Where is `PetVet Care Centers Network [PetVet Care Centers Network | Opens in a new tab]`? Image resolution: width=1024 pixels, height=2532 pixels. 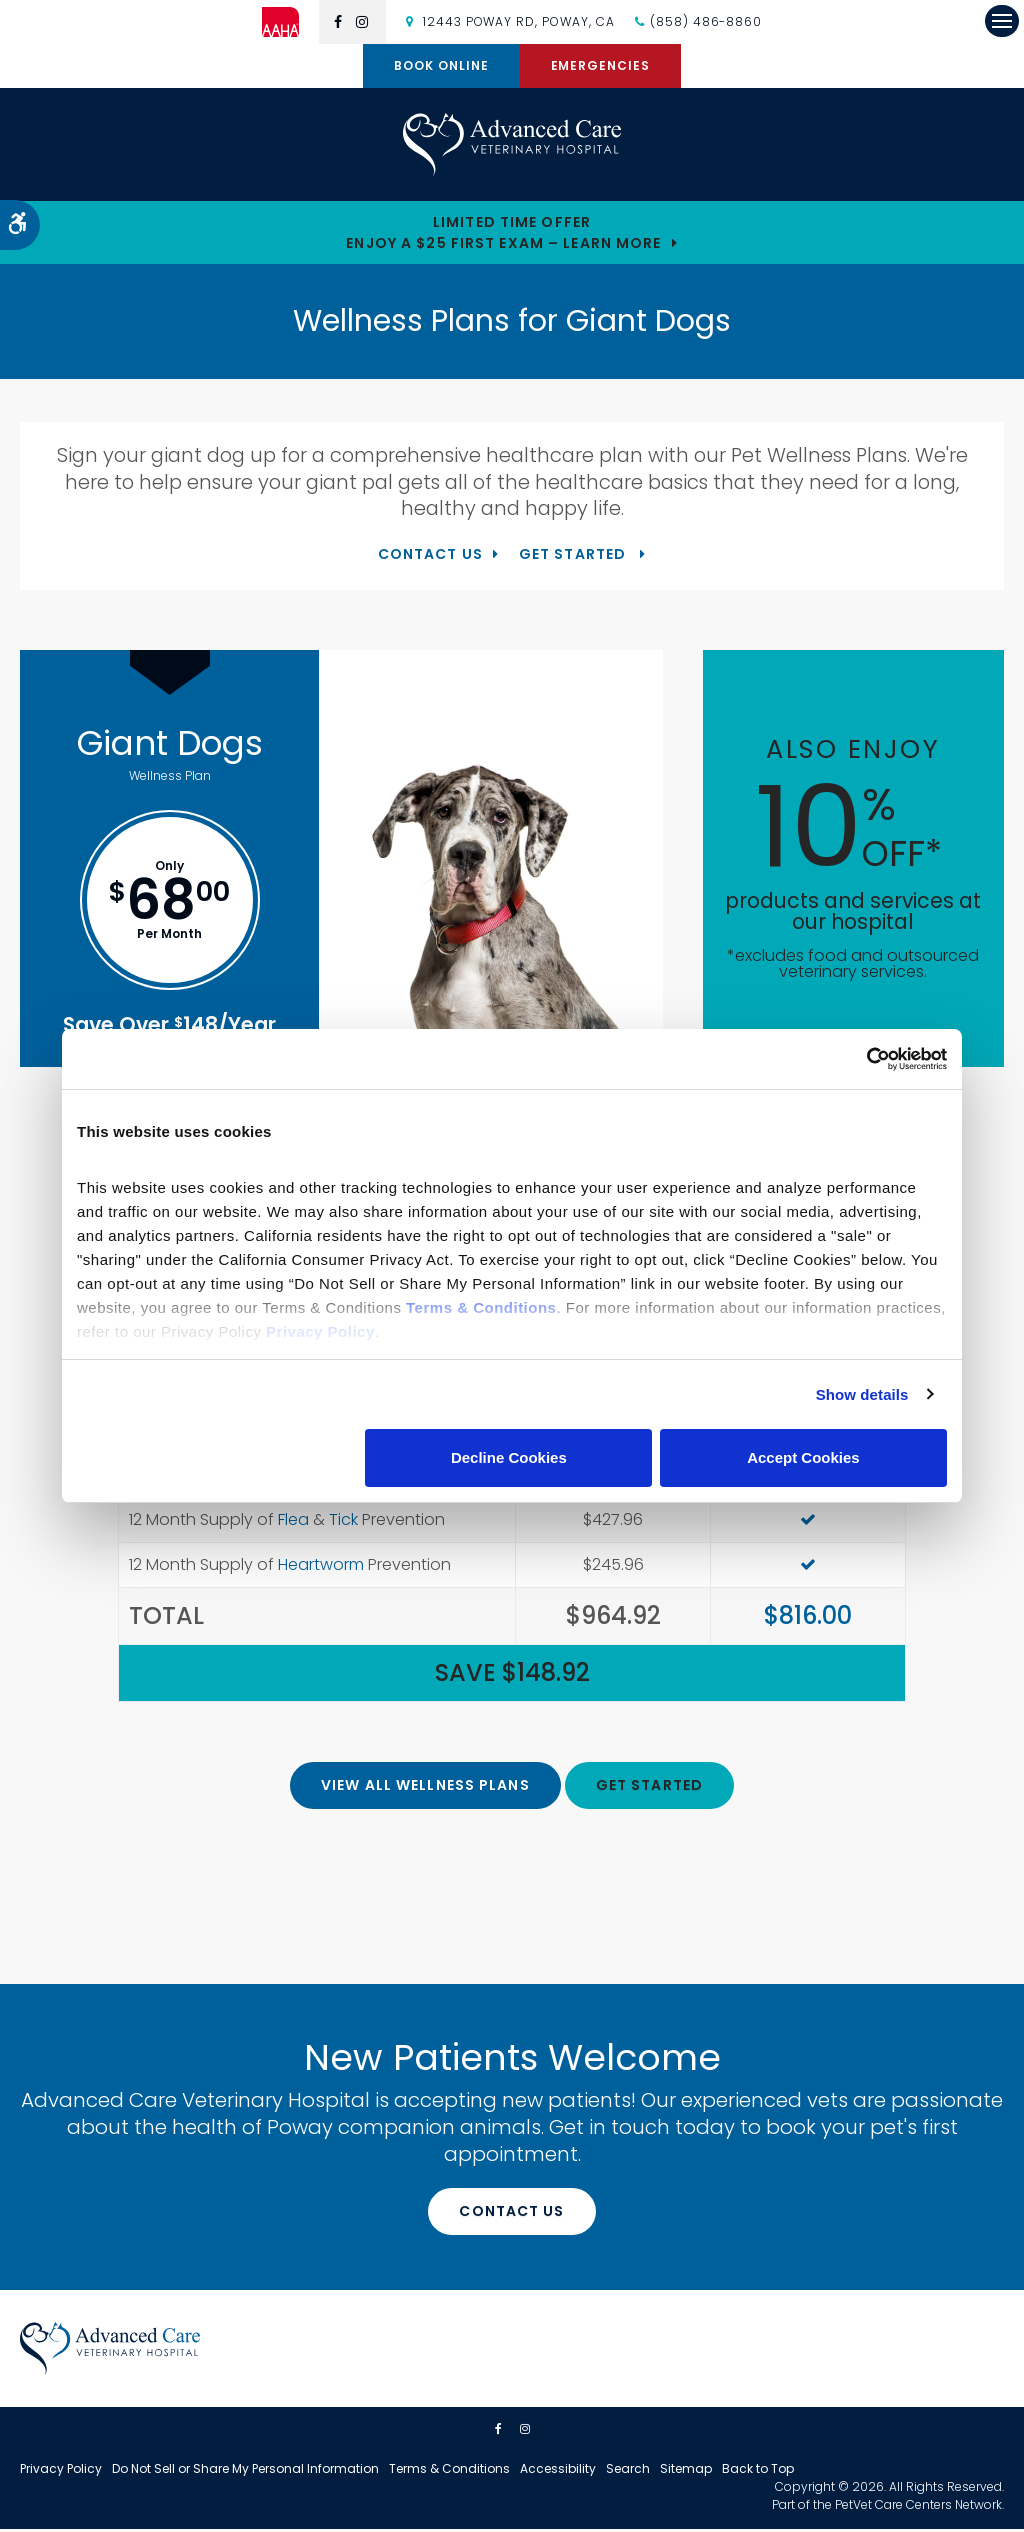
PetVet Care Centers Network [PetVet Care Centers Network | Opens in a new tab] is located at coordinates (918, 2507).